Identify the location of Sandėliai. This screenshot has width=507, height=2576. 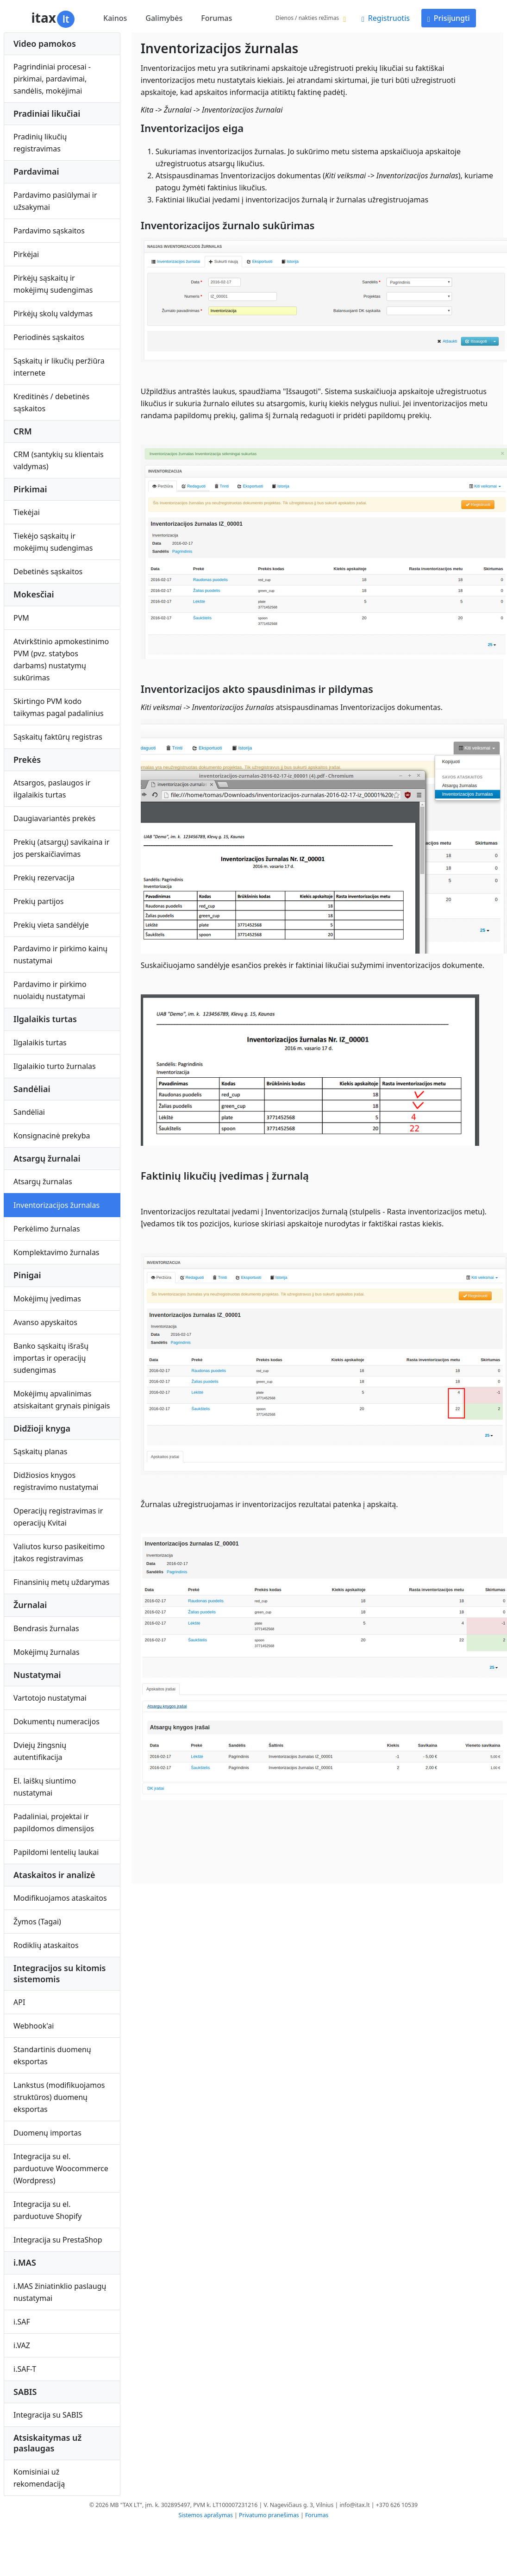
(29, 1112).